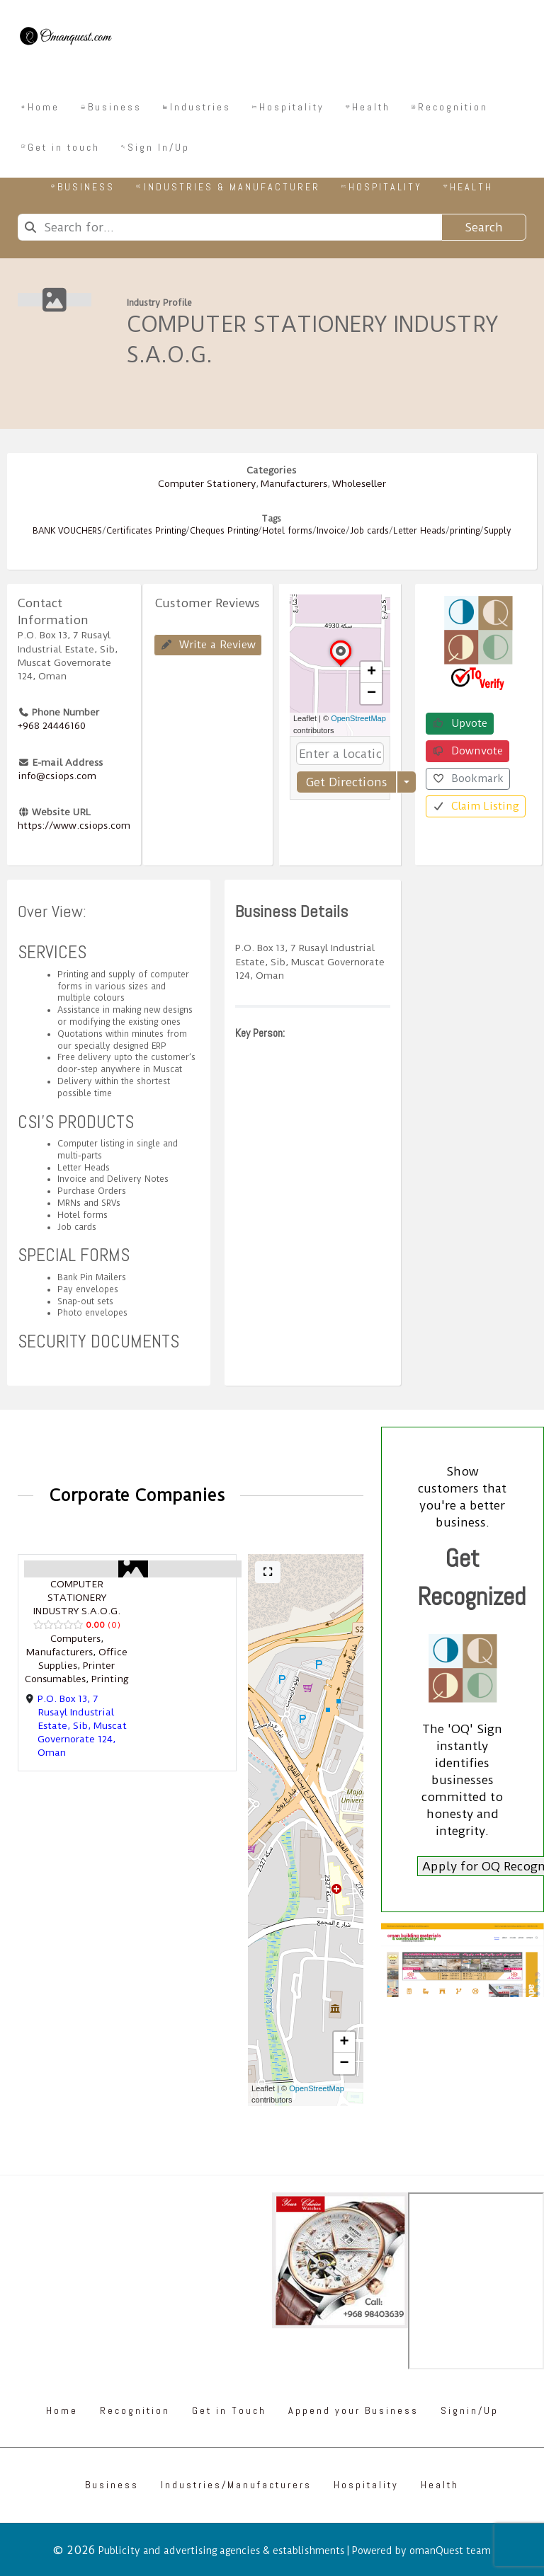  I want to click on Computer Stationery, so click(207, 483).